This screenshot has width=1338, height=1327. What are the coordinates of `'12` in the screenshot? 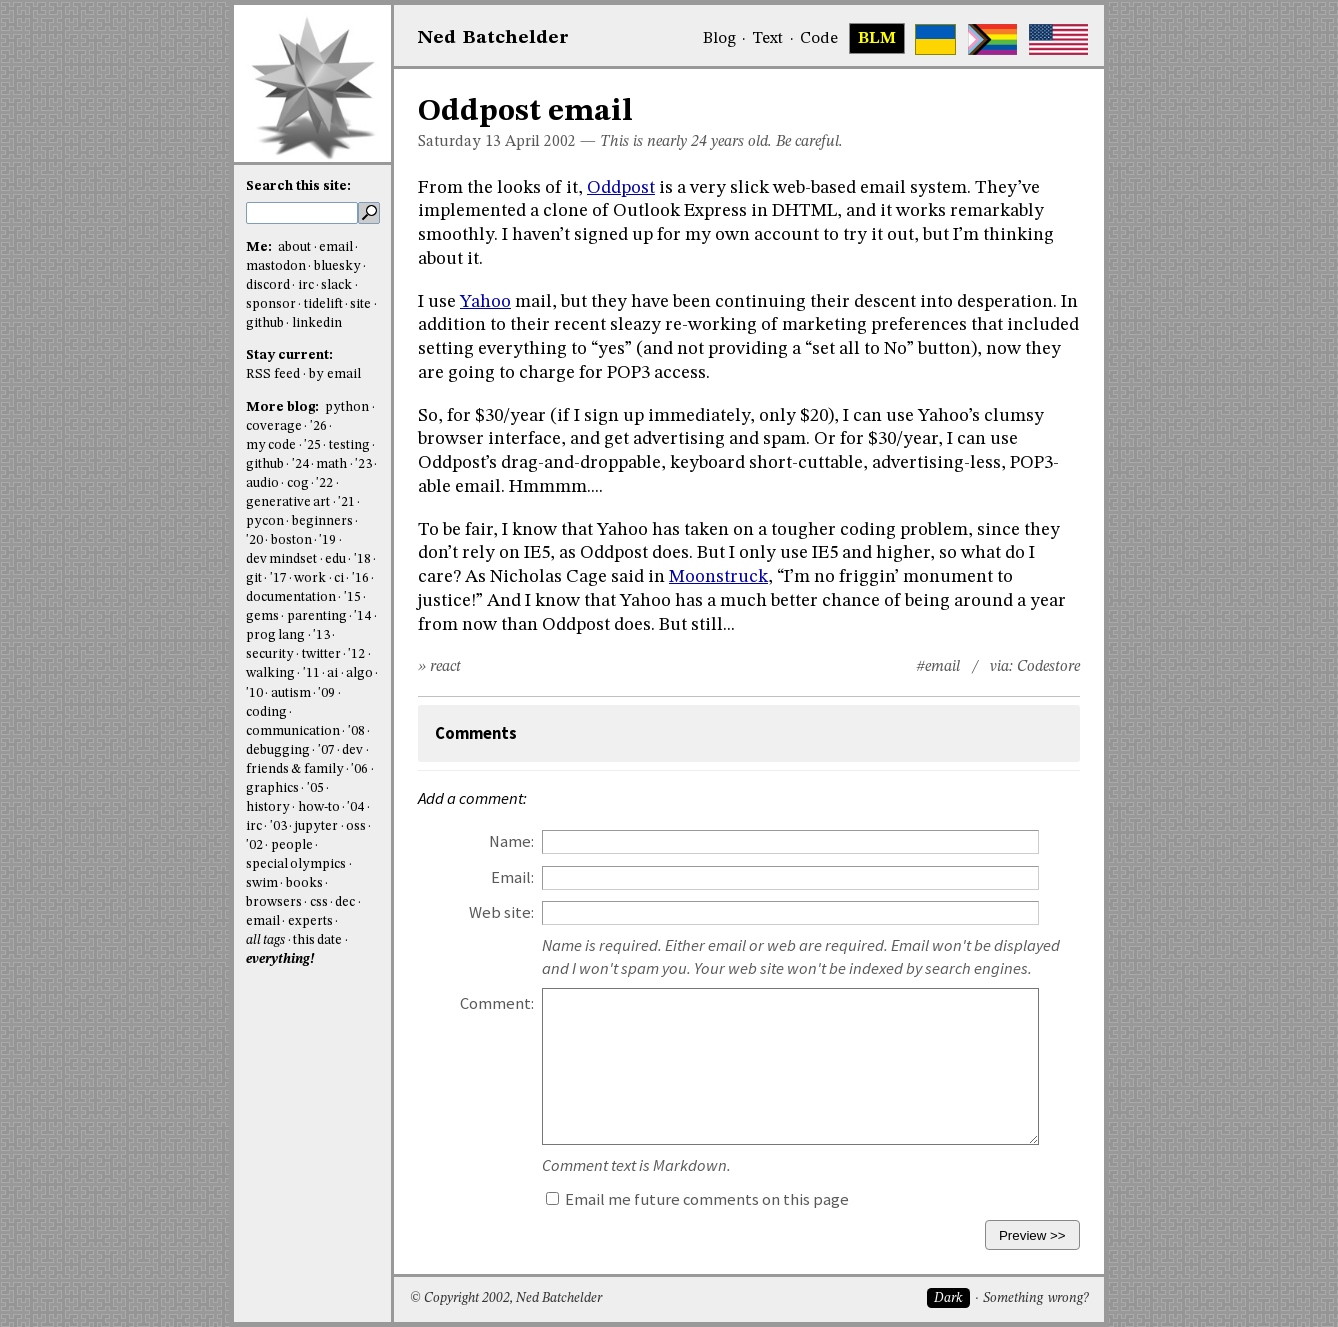 It's located at (356, 654).